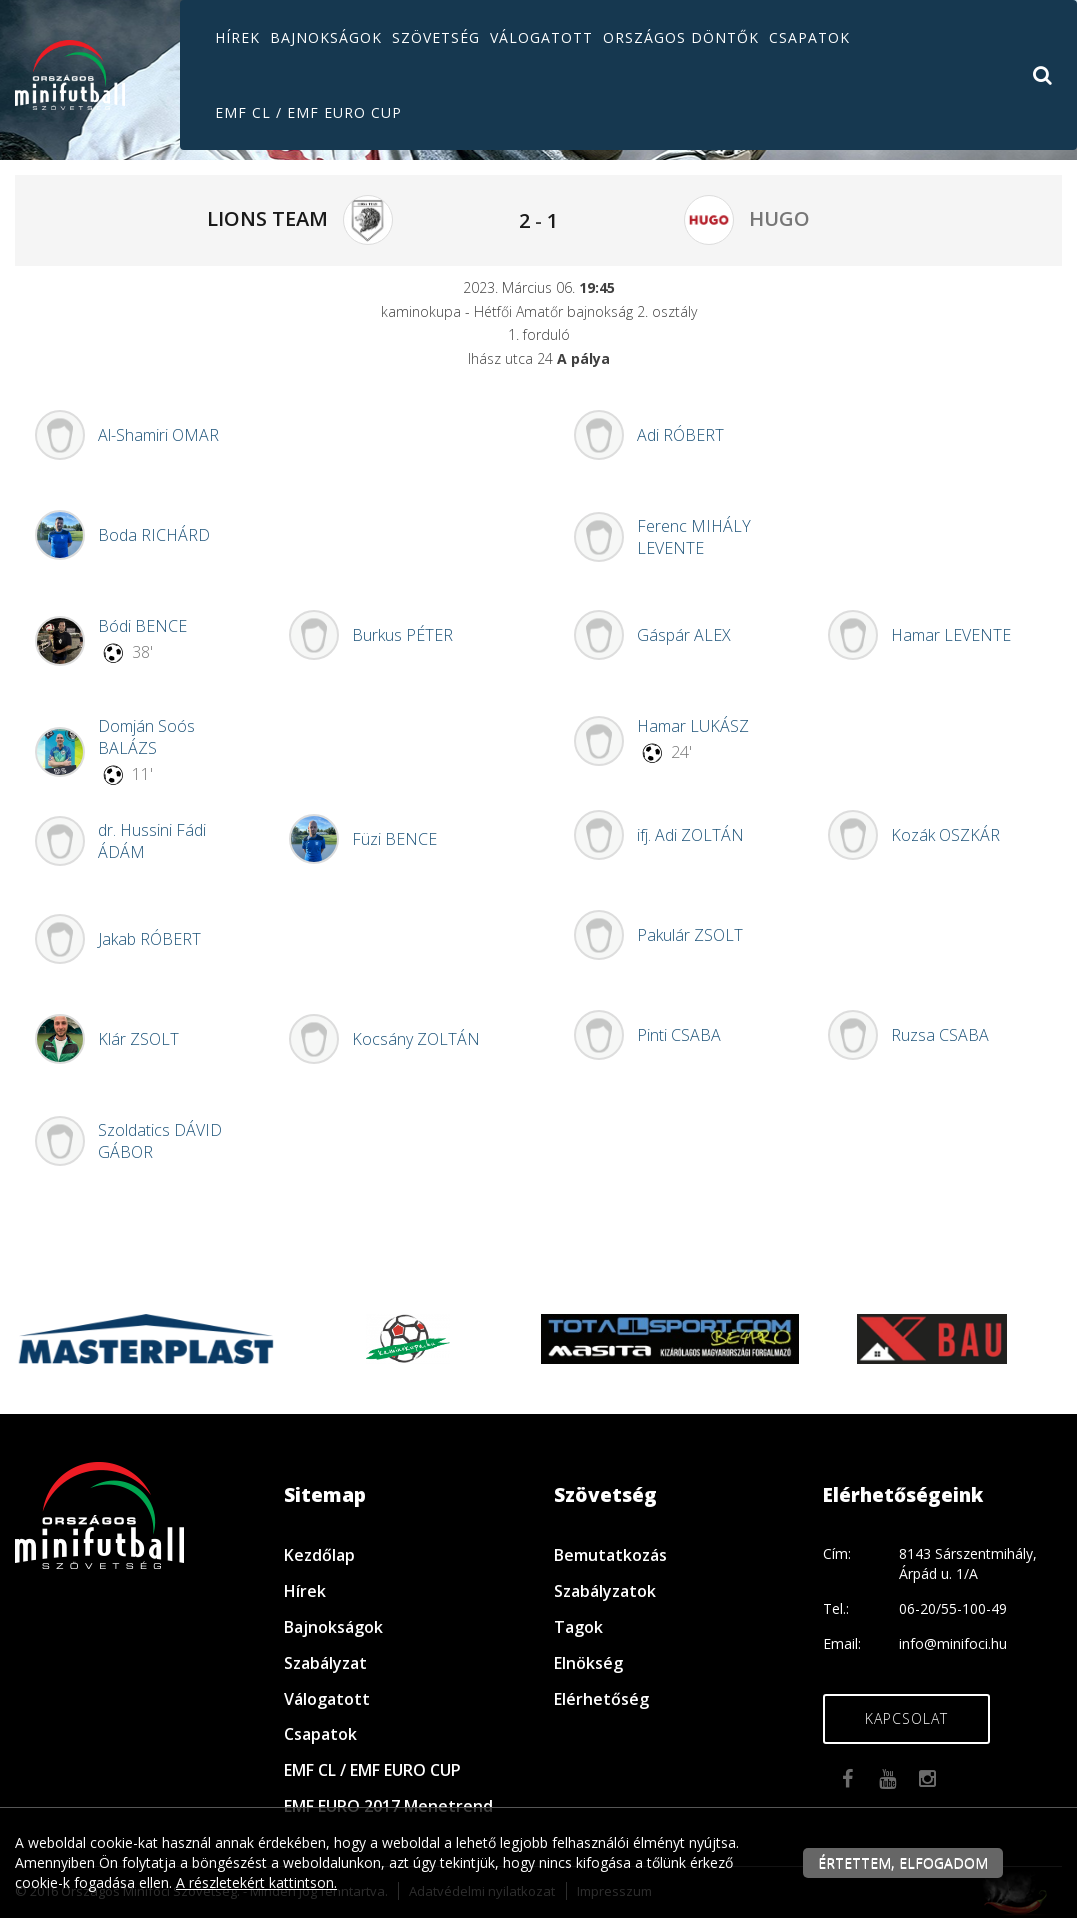  What do you see at coordinates (308, 112) in the screenshot?
I see `EMF CL / EMF EURO CUP` at bounding box center [308, 112].